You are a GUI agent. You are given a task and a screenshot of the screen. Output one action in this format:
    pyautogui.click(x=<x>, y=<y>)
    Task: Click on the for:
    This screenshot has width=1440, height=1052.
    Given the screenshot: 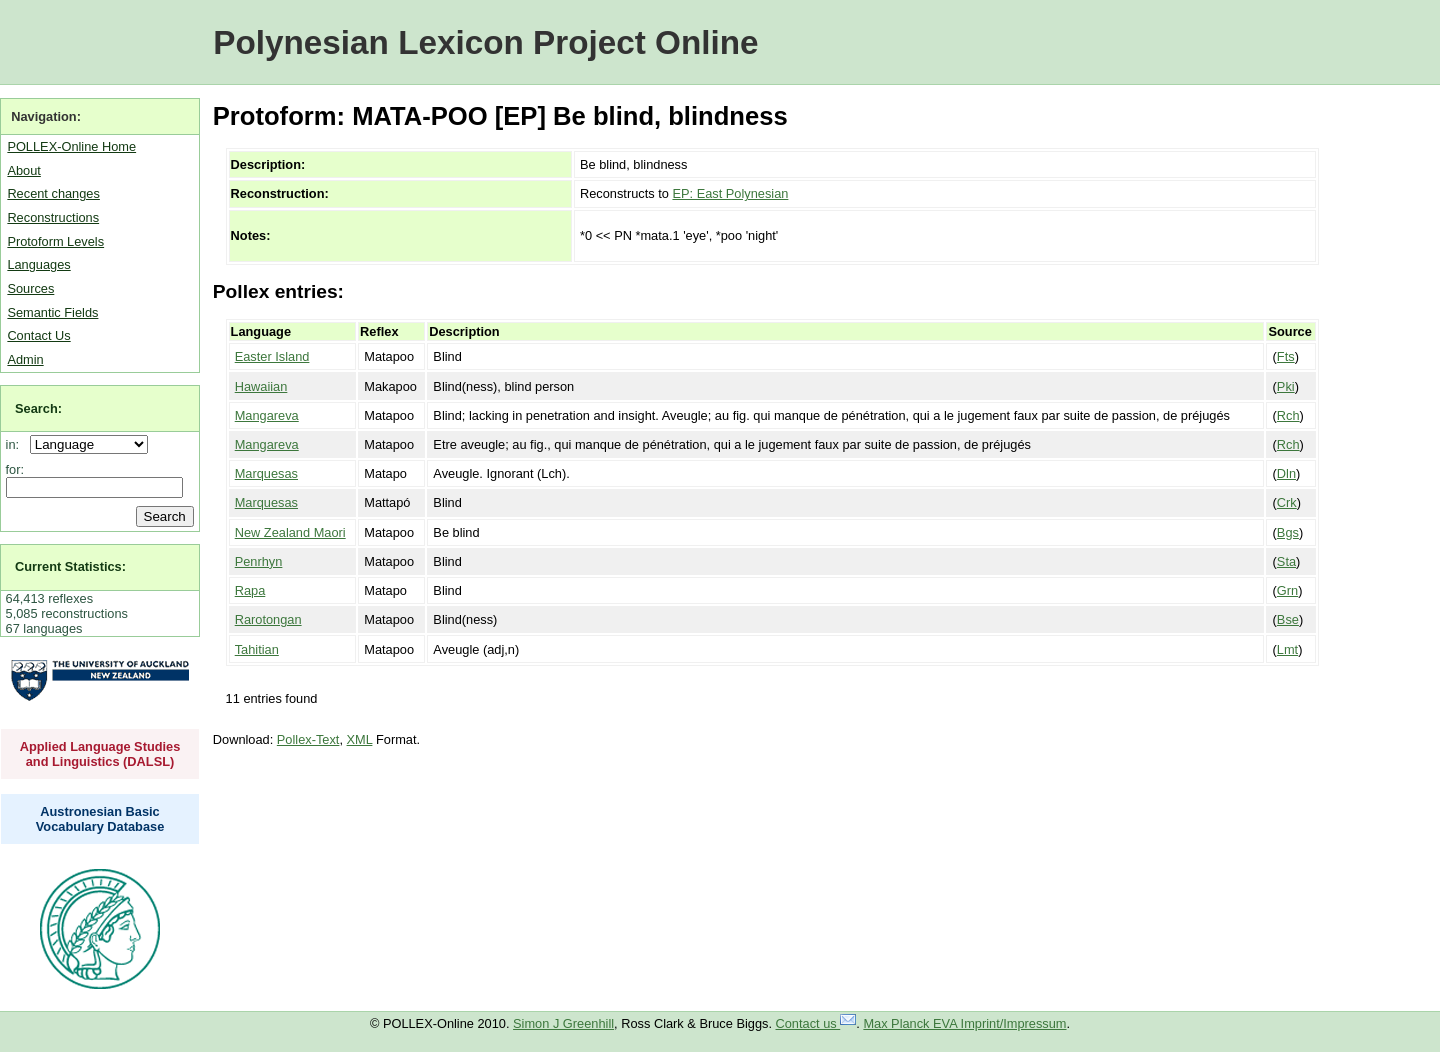 What is the action you would take?
    pyautogui.click(x=15, y=469)
    